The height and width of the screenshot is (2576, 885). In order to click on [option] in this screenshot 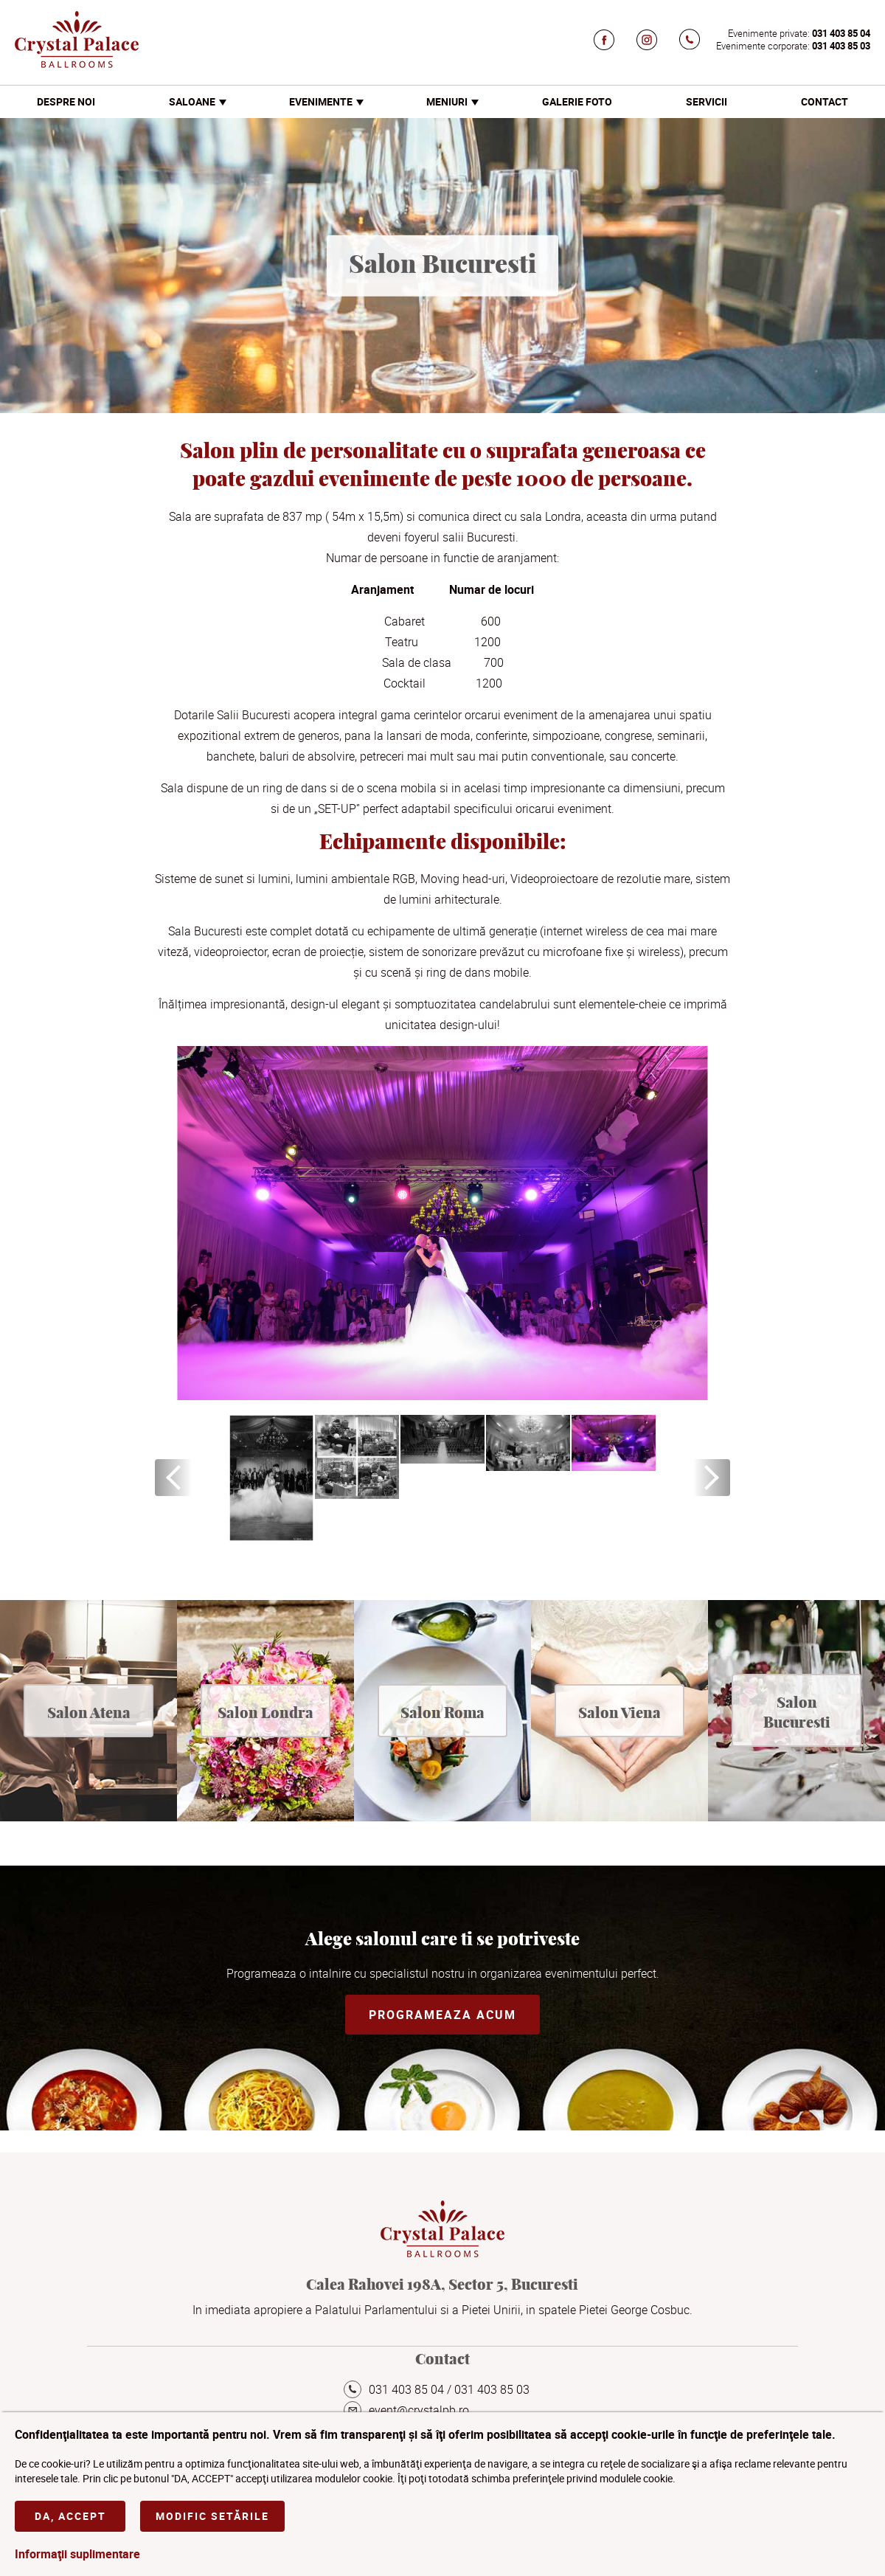, I will do `click(271, 1477)`.